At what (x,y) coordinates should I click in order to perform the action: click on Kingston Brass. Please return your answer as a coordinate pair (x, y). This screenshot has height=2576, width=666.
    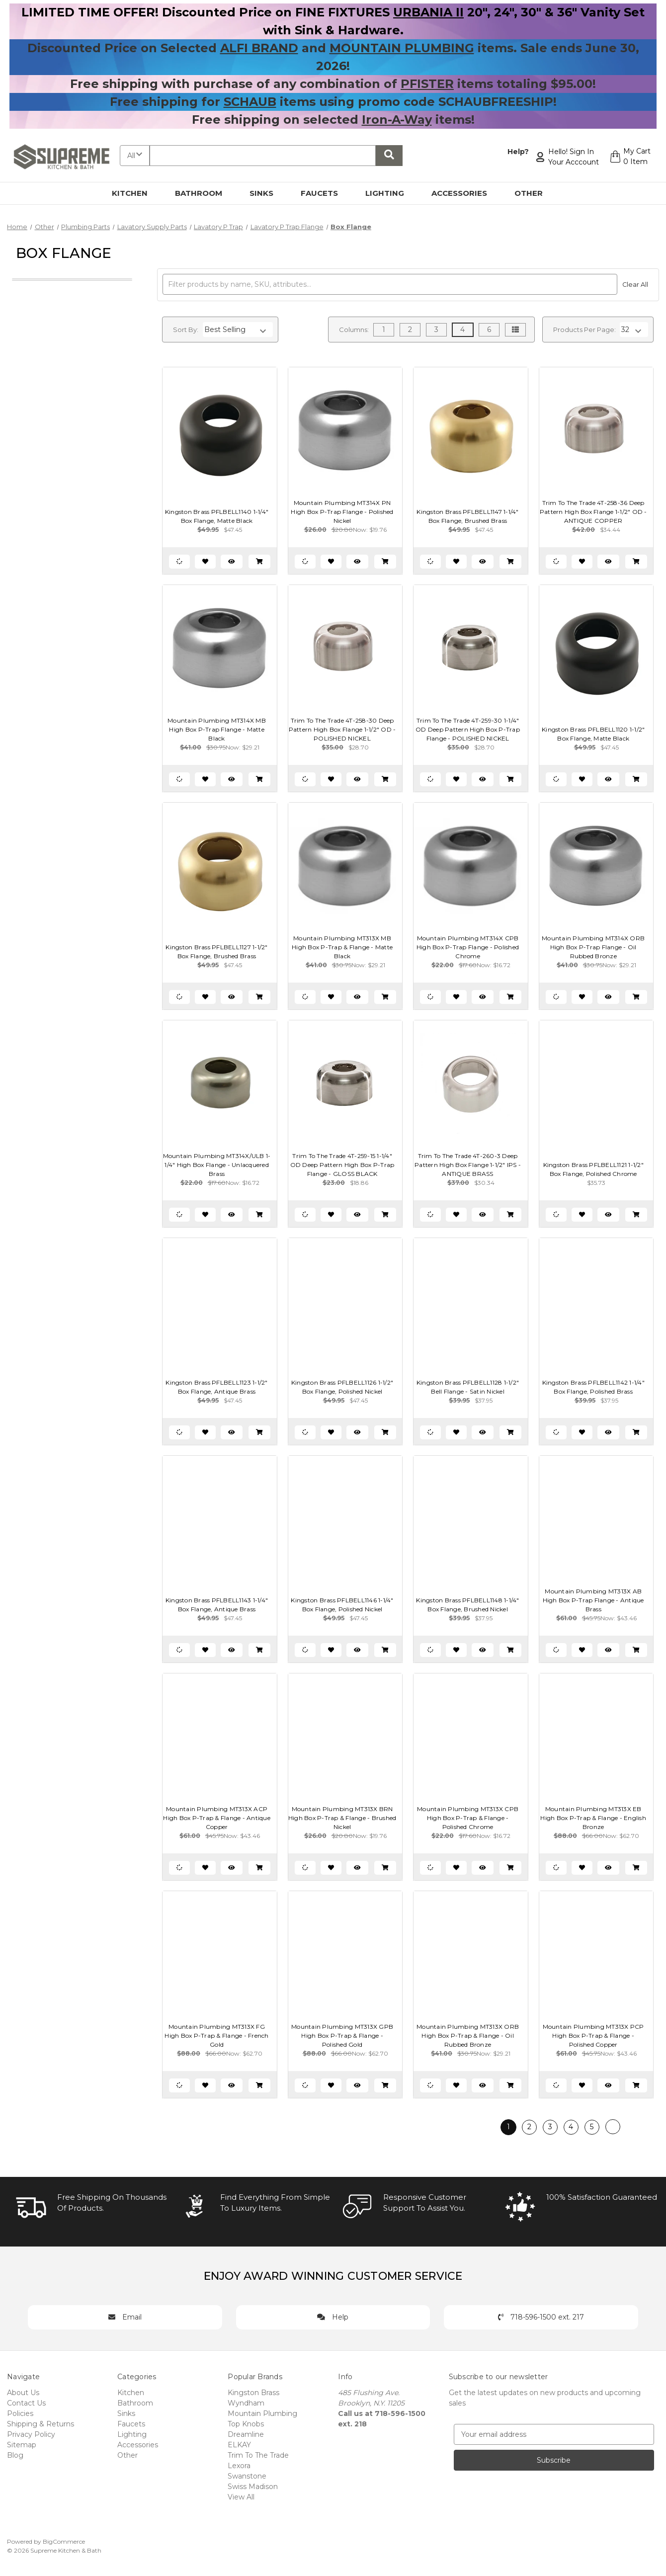
    Looking at the image, I should click on (253, 2392).